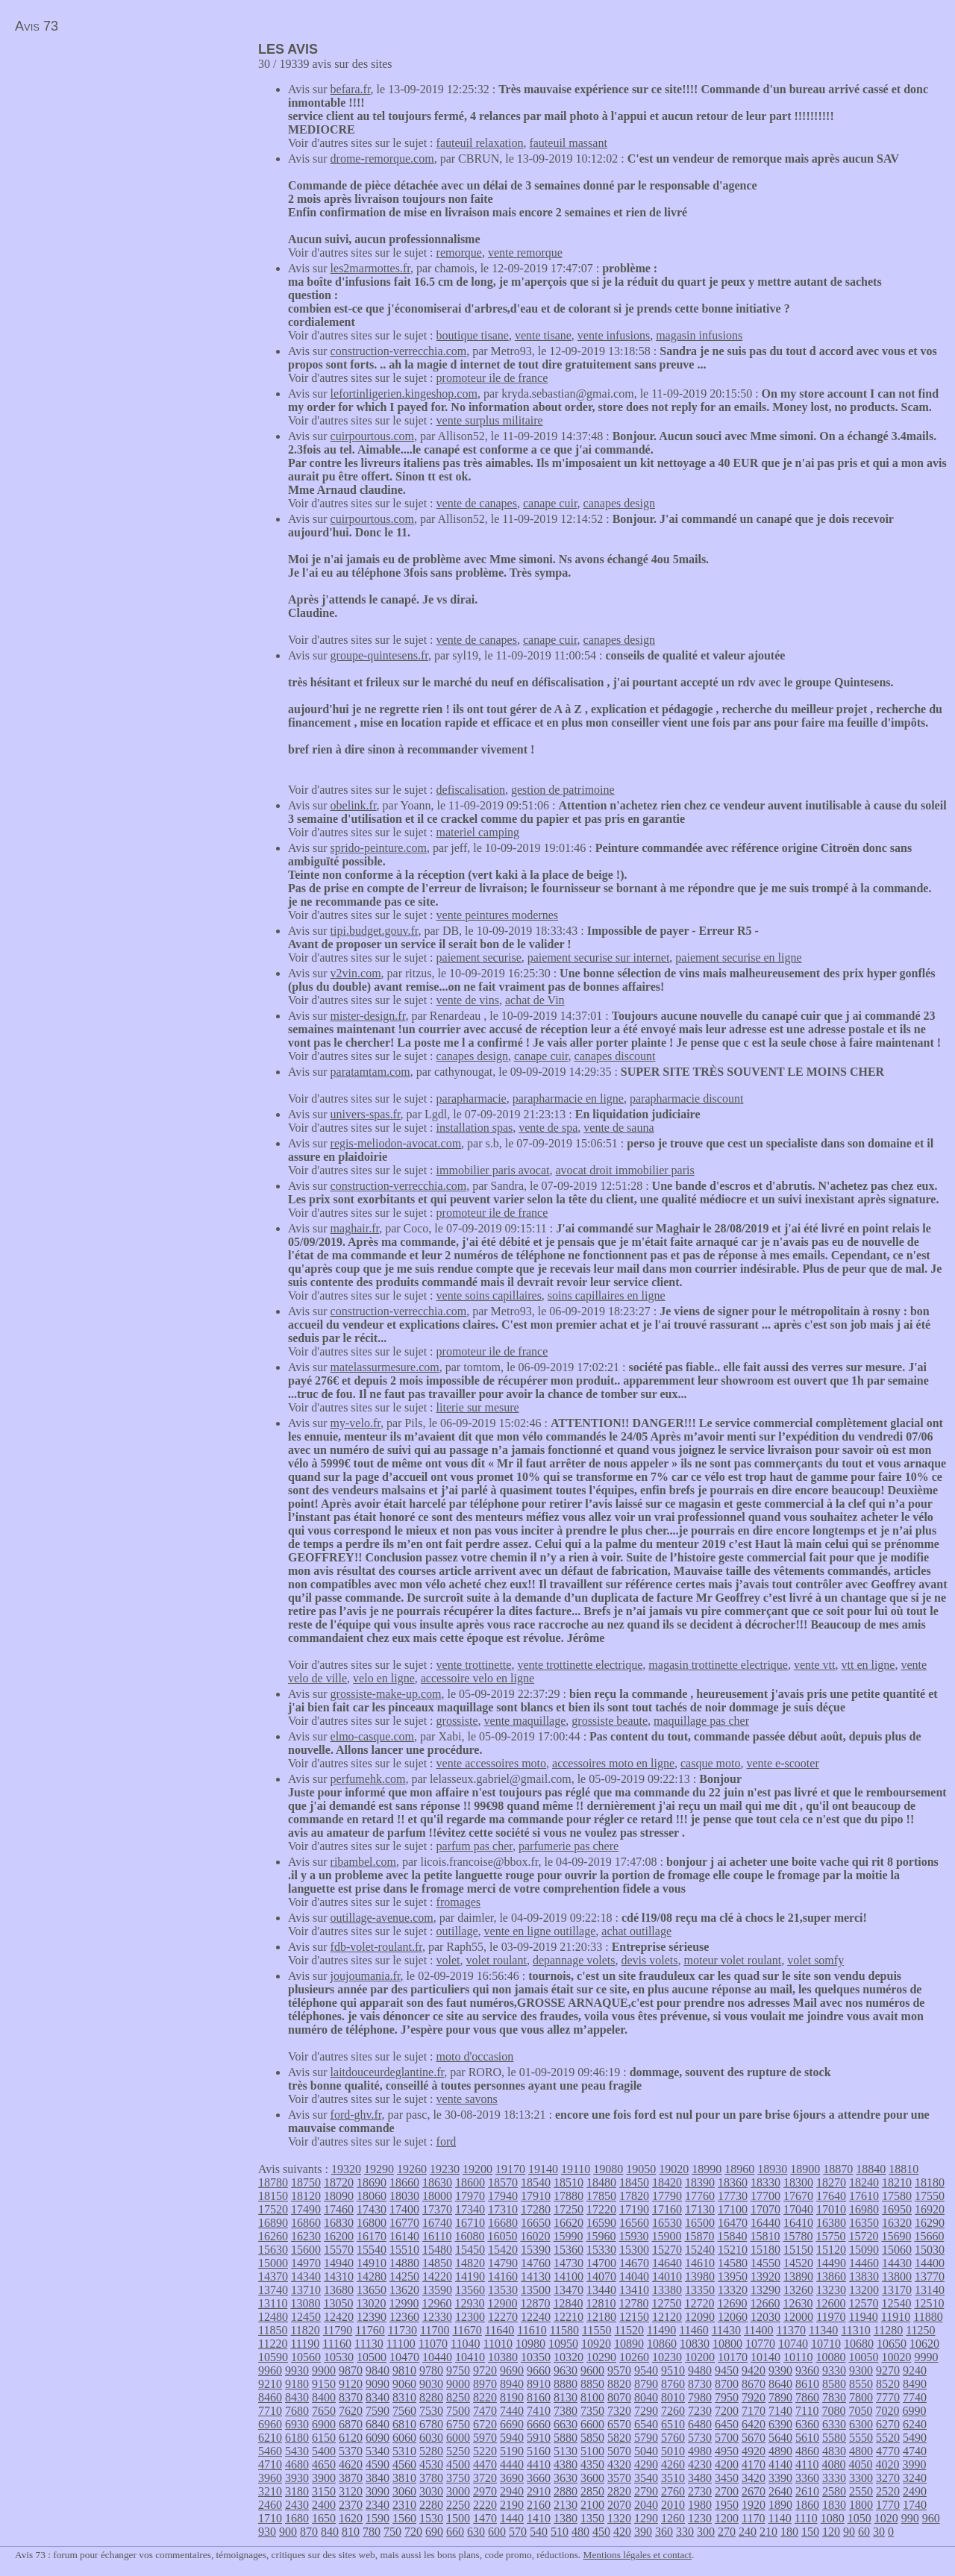  I want to click on canape cuir, so click(550, 503).